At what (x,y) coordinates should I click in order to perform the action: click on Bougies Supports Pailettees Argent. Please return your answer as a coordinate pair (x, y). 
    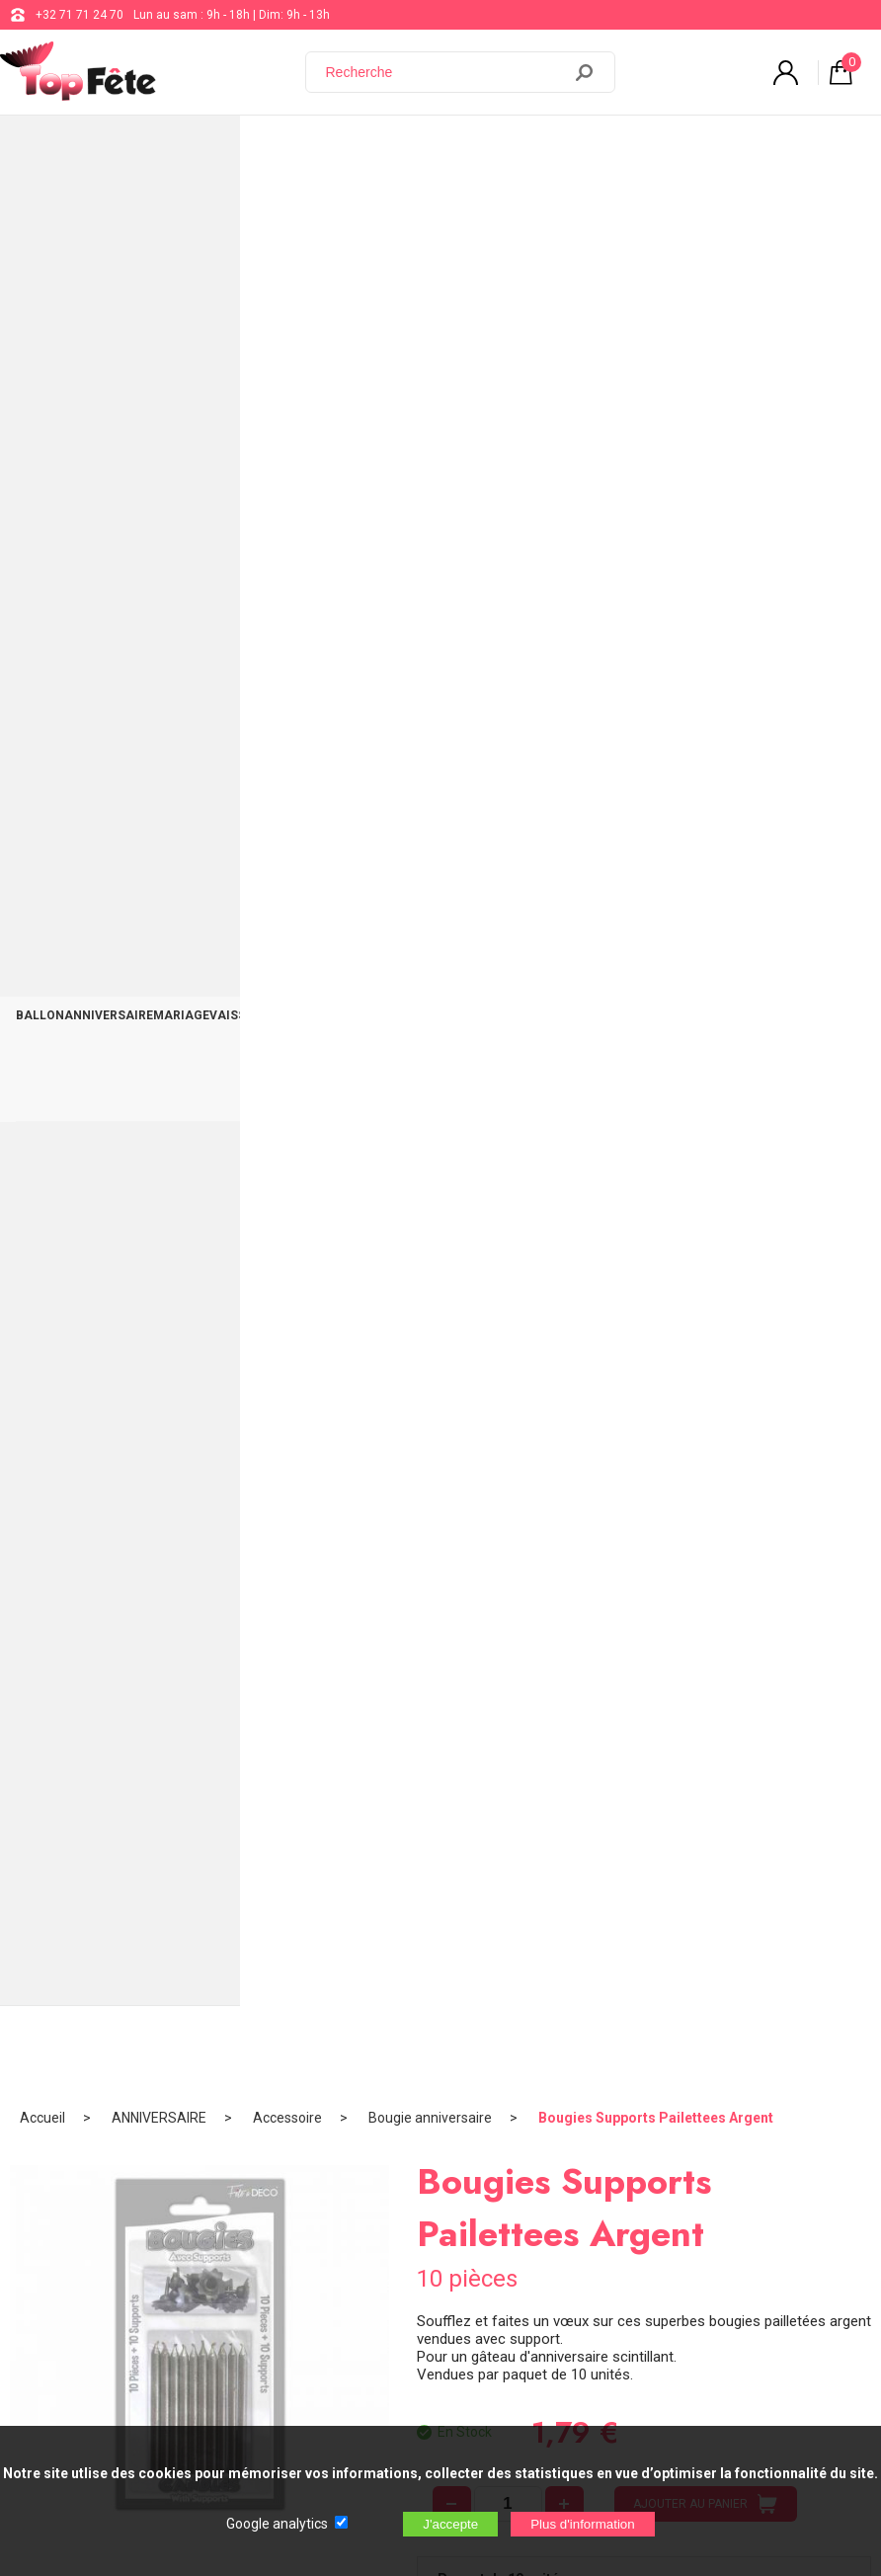
    Looking at the image, I should click on (655, 212).